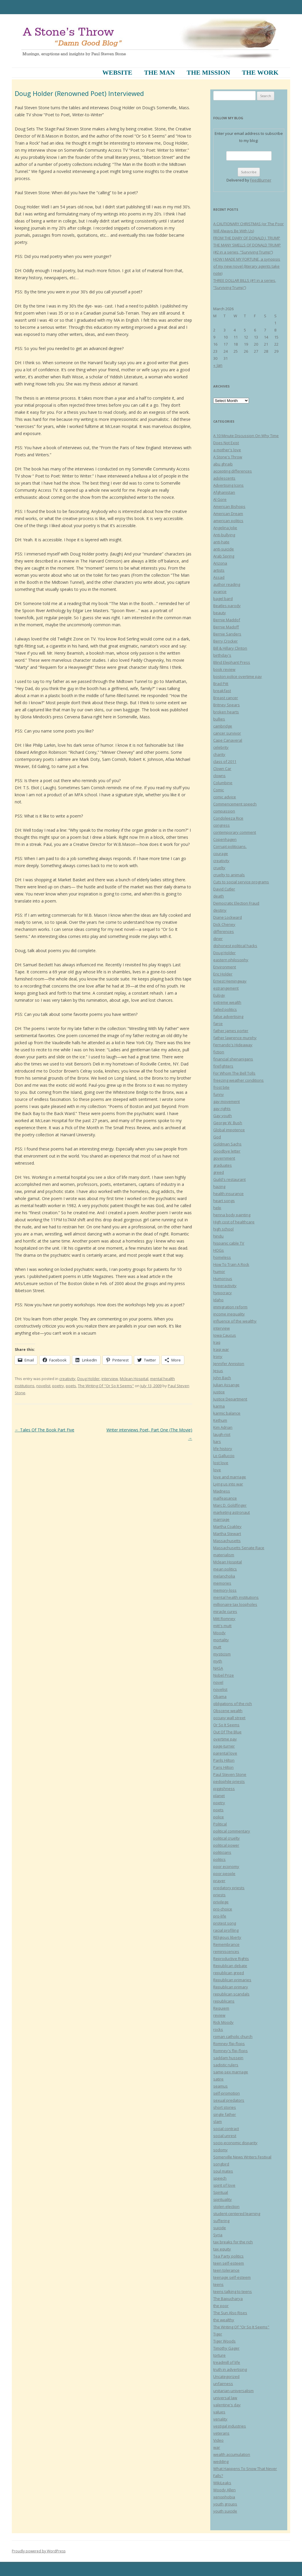  What do you see at coordinates (222, 1654) in the screenshot?
I see `mysticism` at bounding box center [222, 1654].